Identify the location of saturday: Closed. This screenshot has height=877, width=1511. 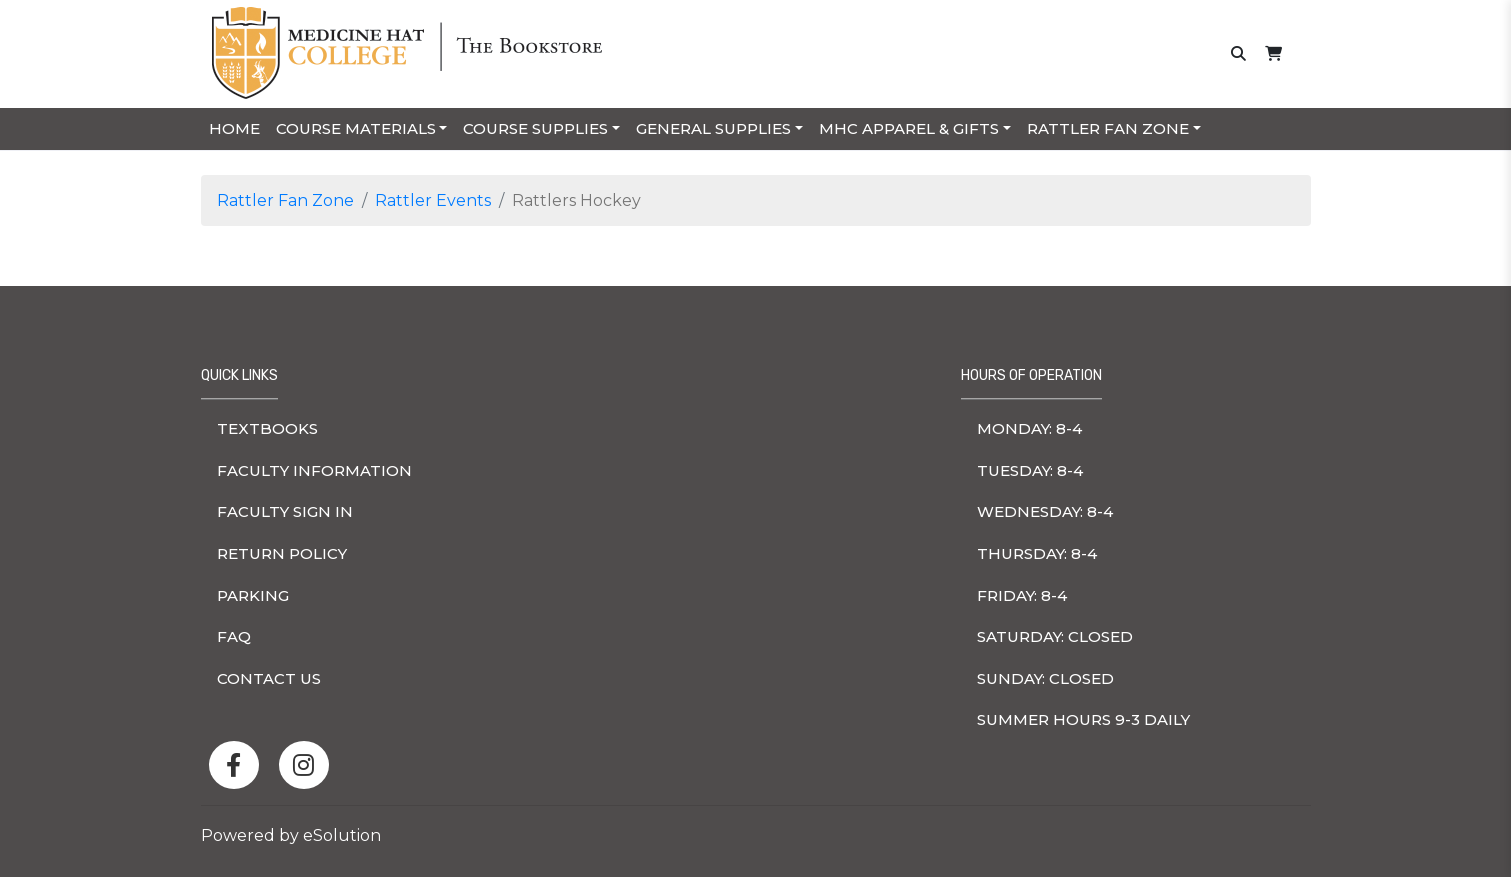
(1055, 636).